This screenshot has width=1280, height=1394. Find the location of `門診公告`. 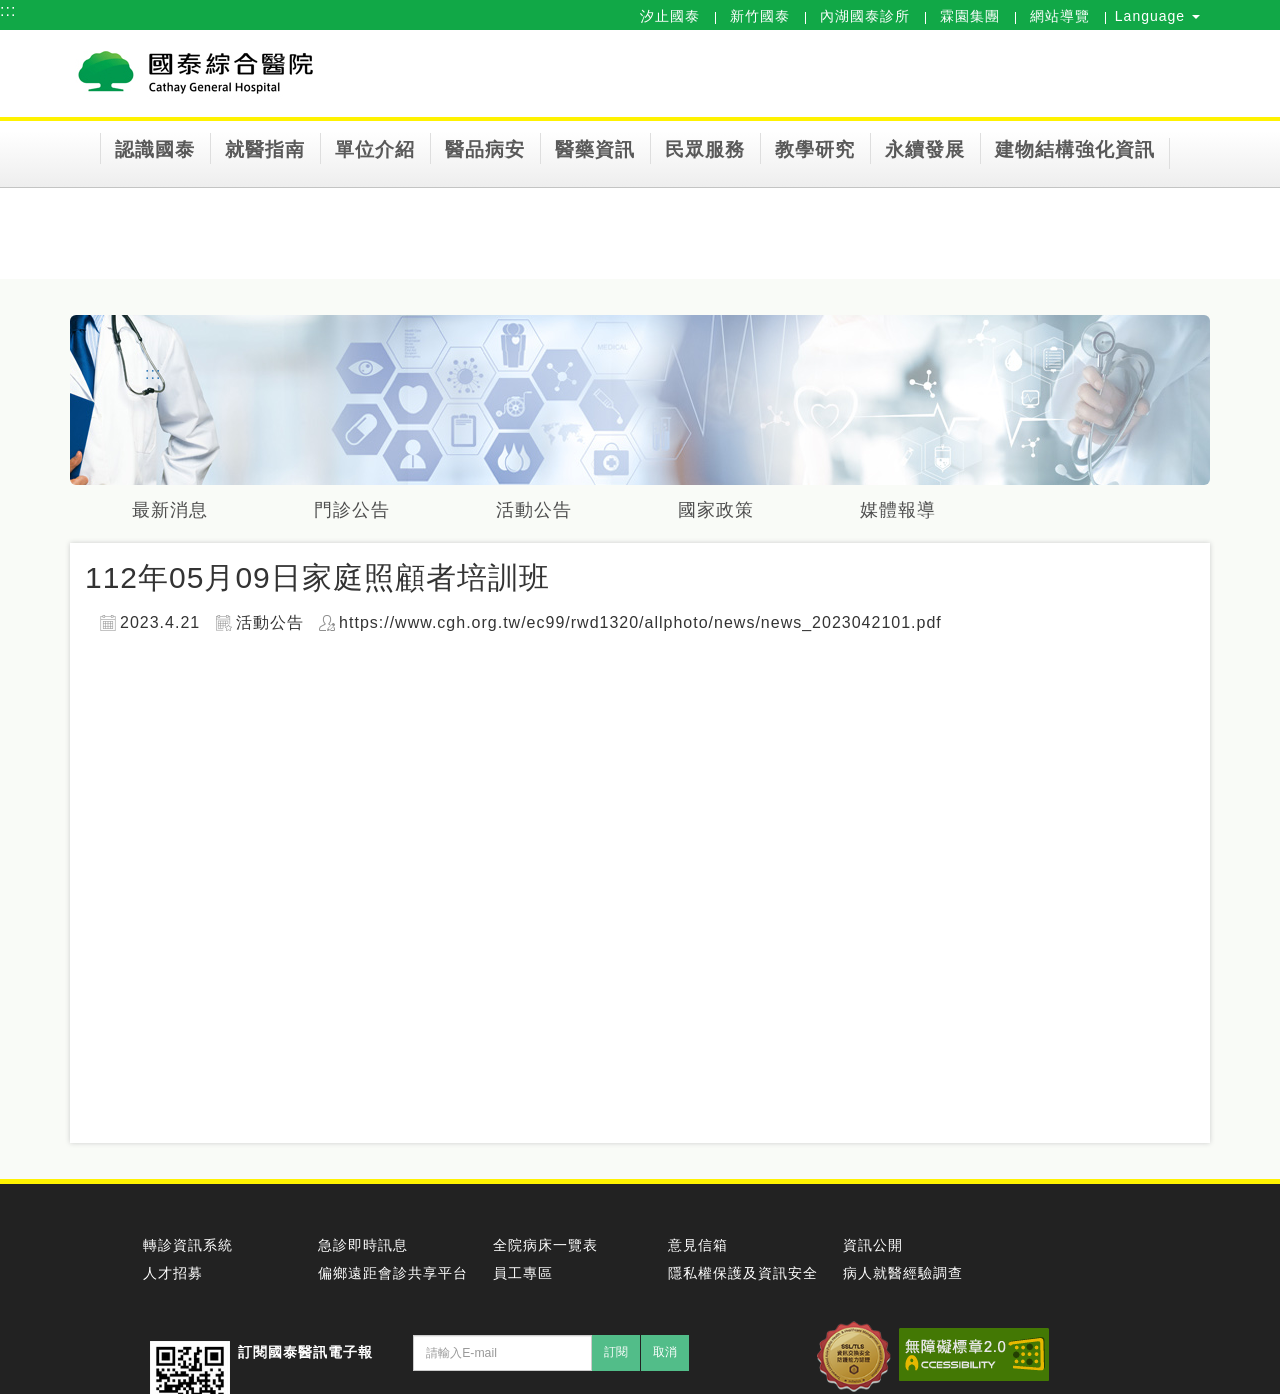

門診公告 is located at coordinates (353, 510).